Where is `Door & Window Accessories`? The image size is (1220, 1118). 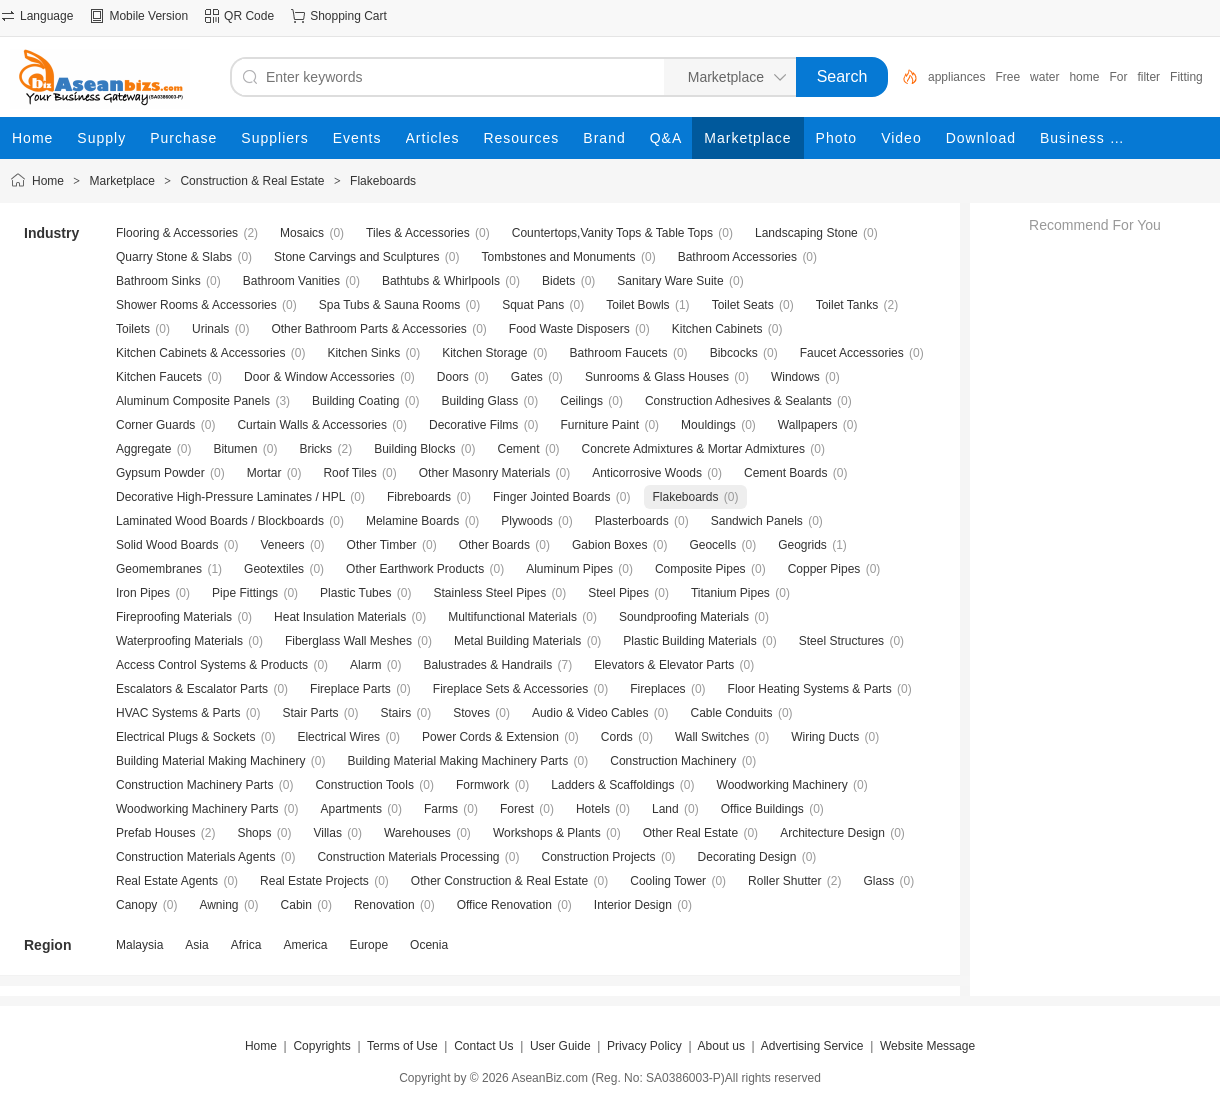
Door & Window Accessories is located at coordinates (319, 377).